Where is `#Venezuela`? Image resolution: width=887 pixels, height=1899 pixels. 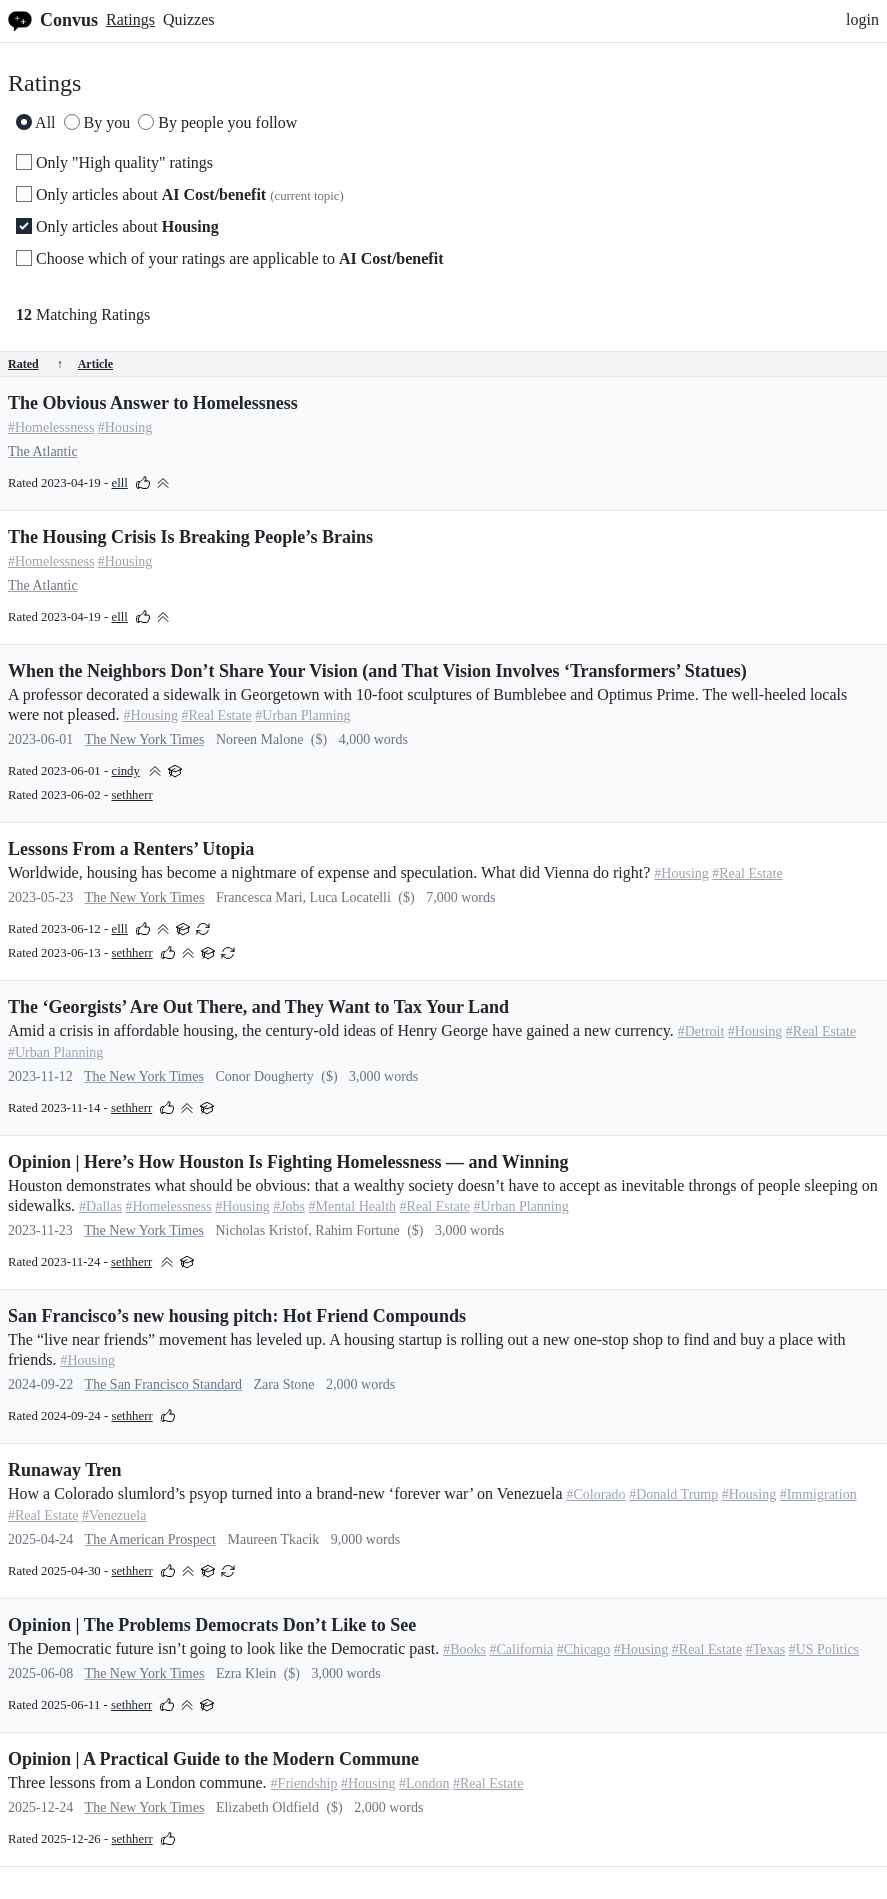 #Venezuela is located at coordinates (114, 1515).